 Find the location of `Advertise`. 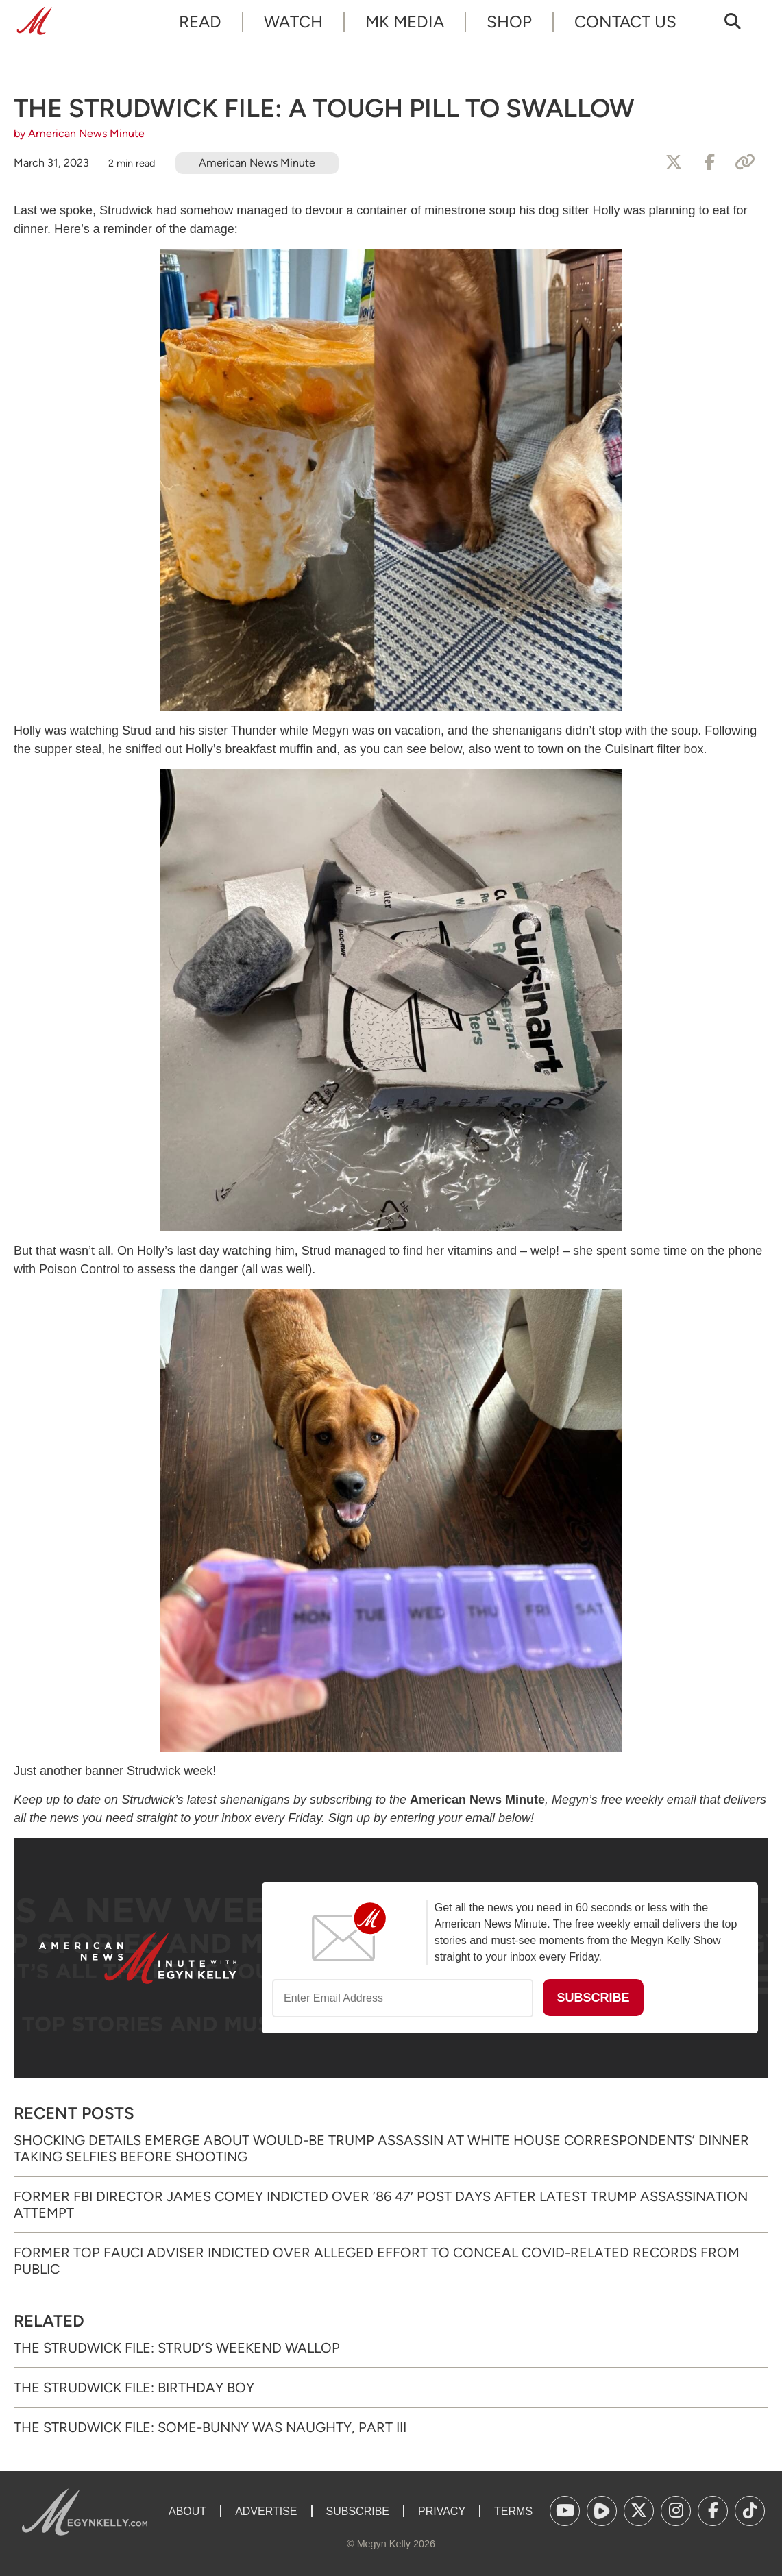

Advertise is located at coordinates (266, 2511).